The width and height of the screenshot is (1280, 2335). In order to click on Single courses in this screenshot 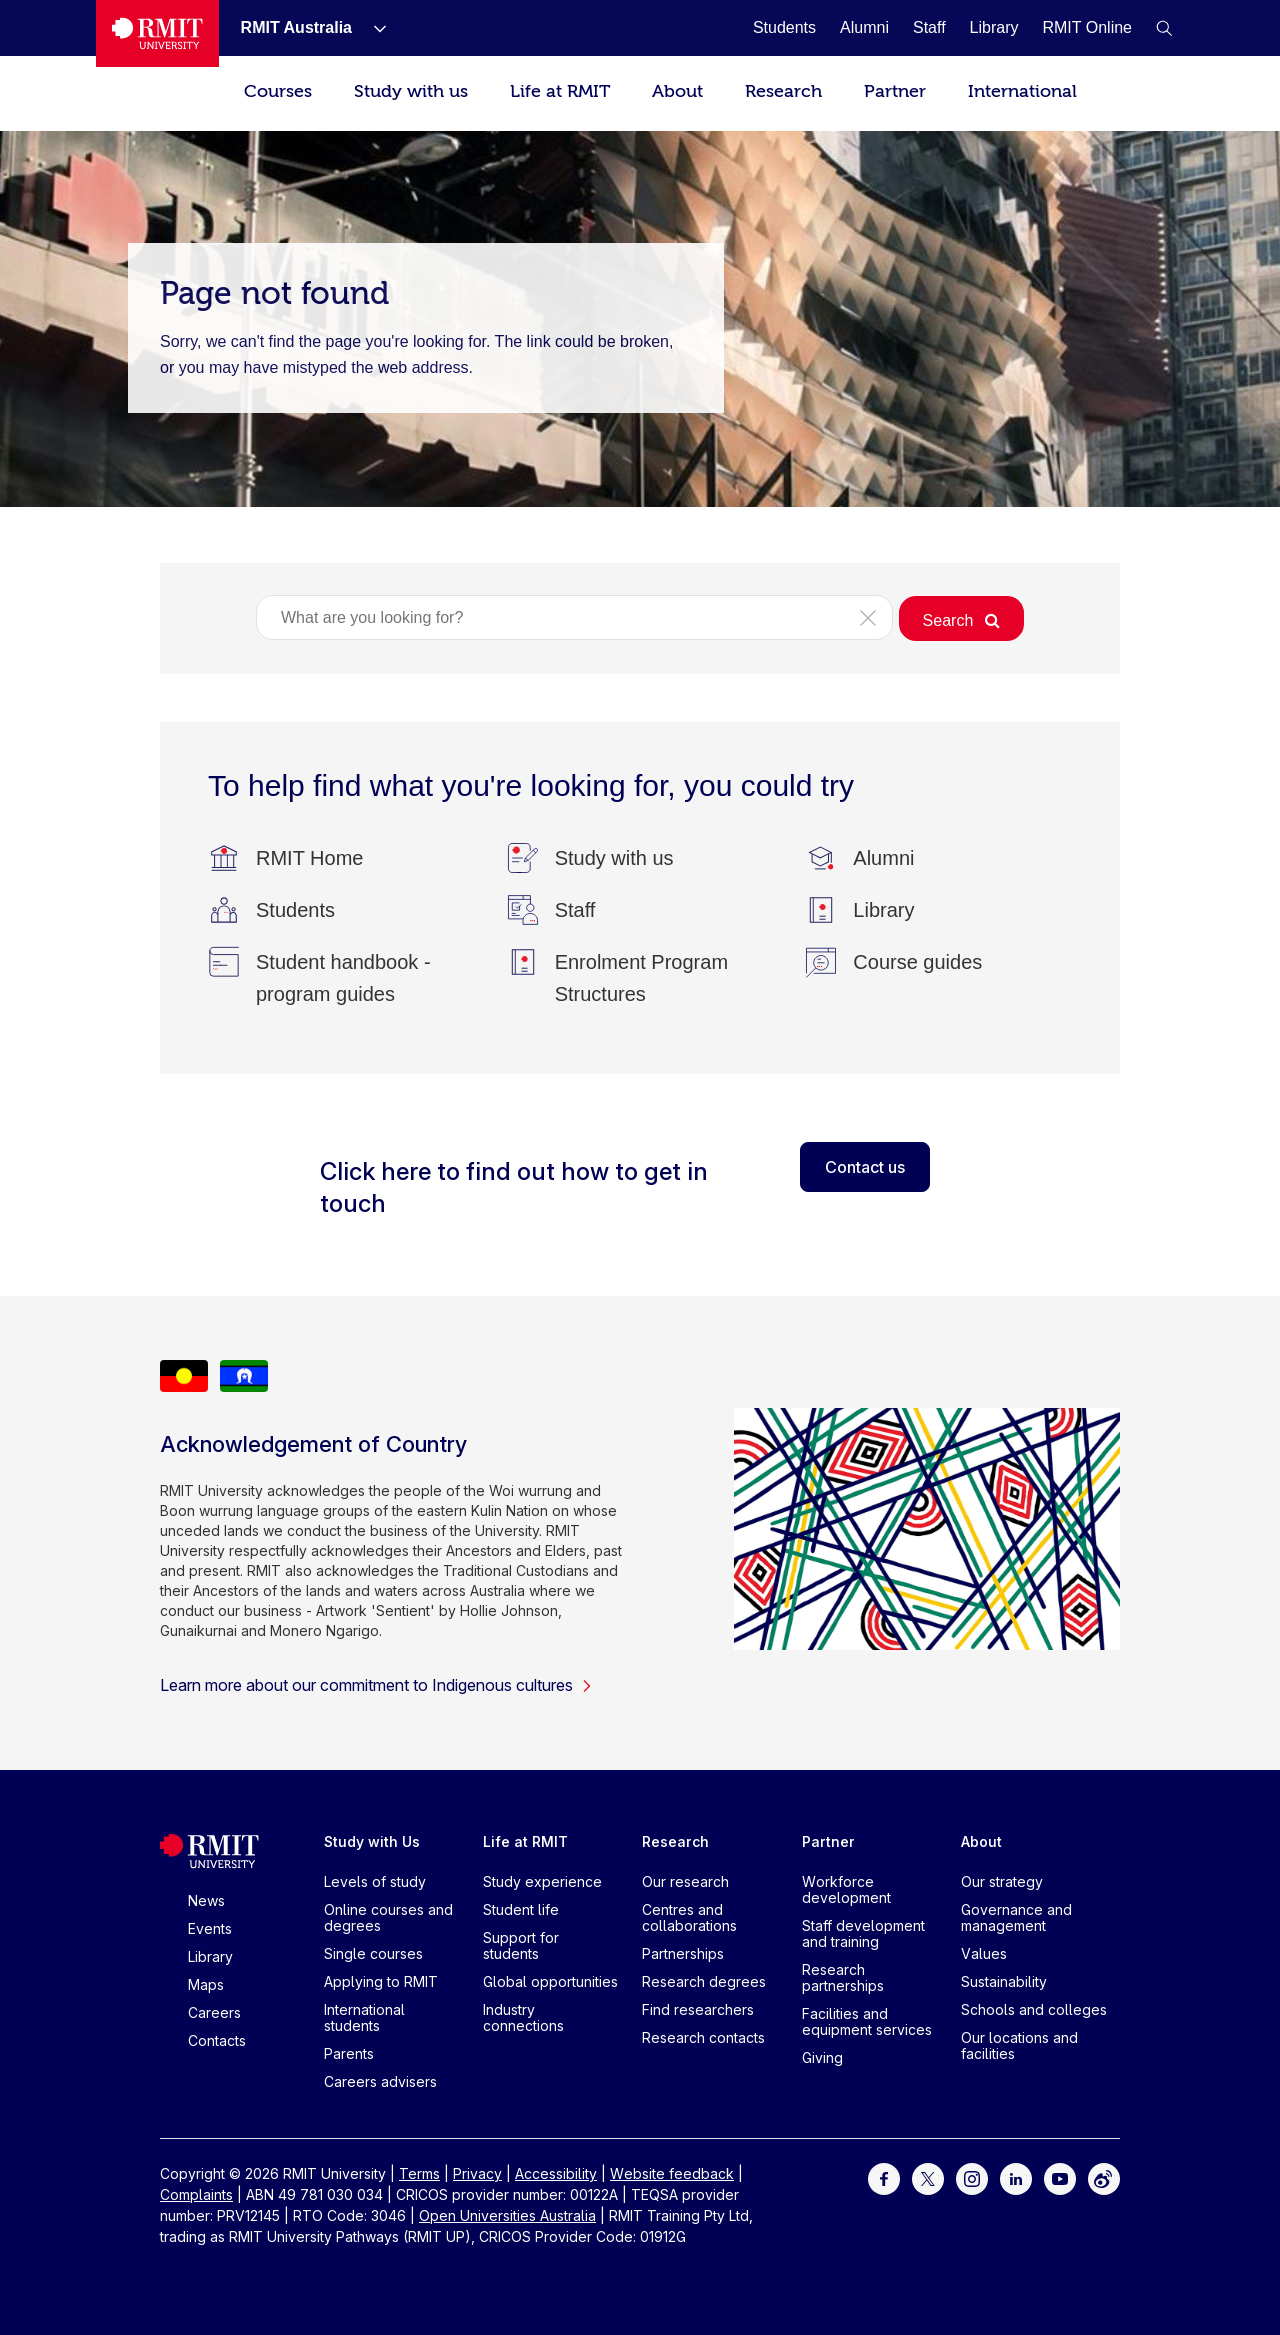, I will do `click(373, 1953)`.